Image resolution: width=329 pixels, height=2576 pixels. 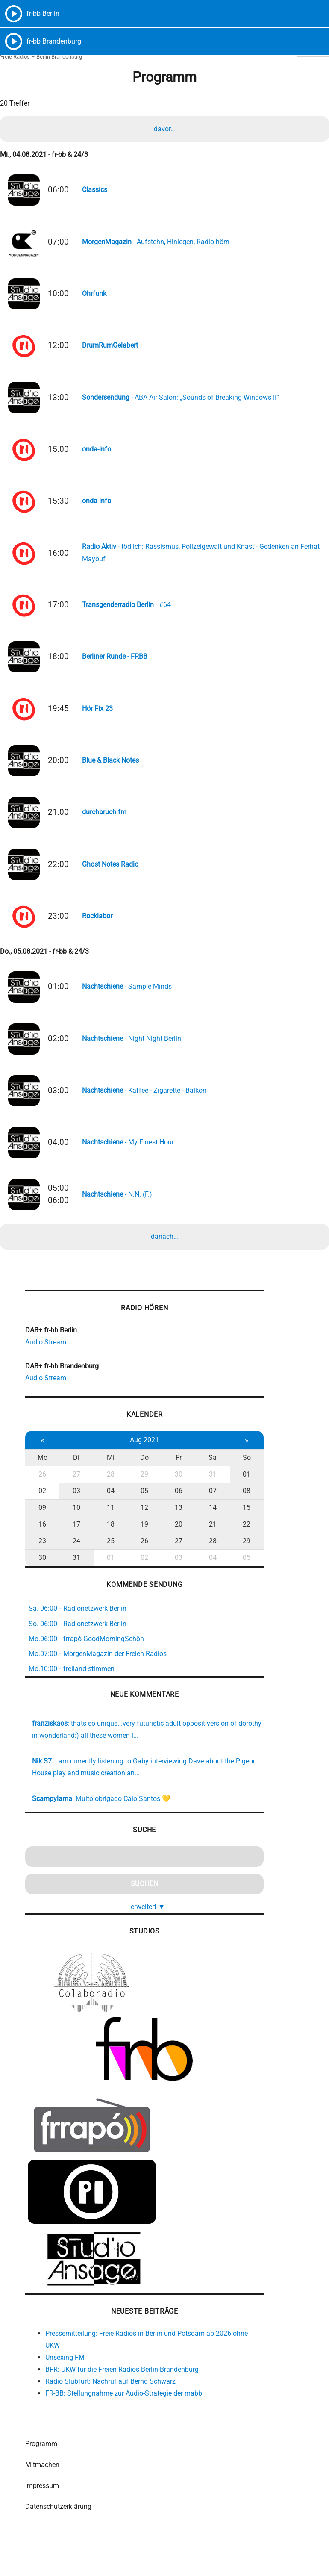 I want to click on 07, so click(x=204, y=1523).